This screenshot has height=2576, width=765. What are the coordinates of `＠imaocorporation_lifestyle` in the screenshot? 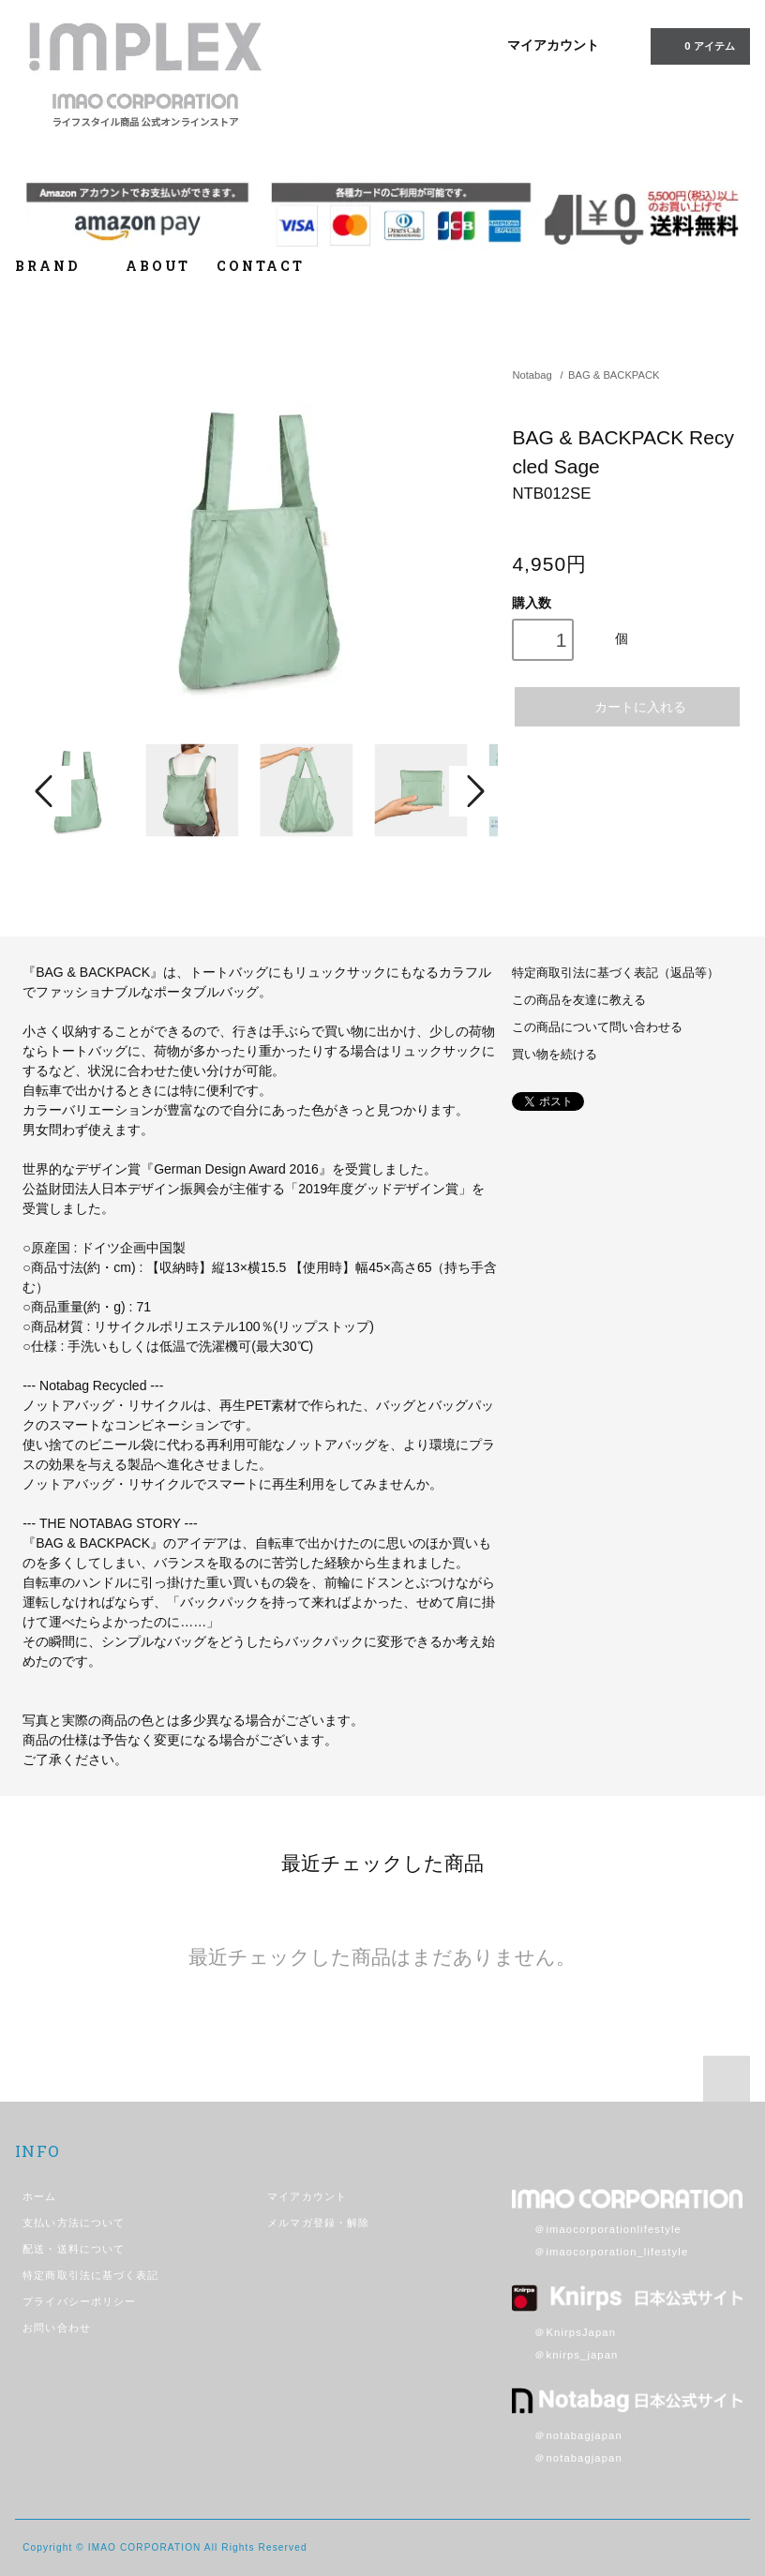 It's located at (600, 2251).